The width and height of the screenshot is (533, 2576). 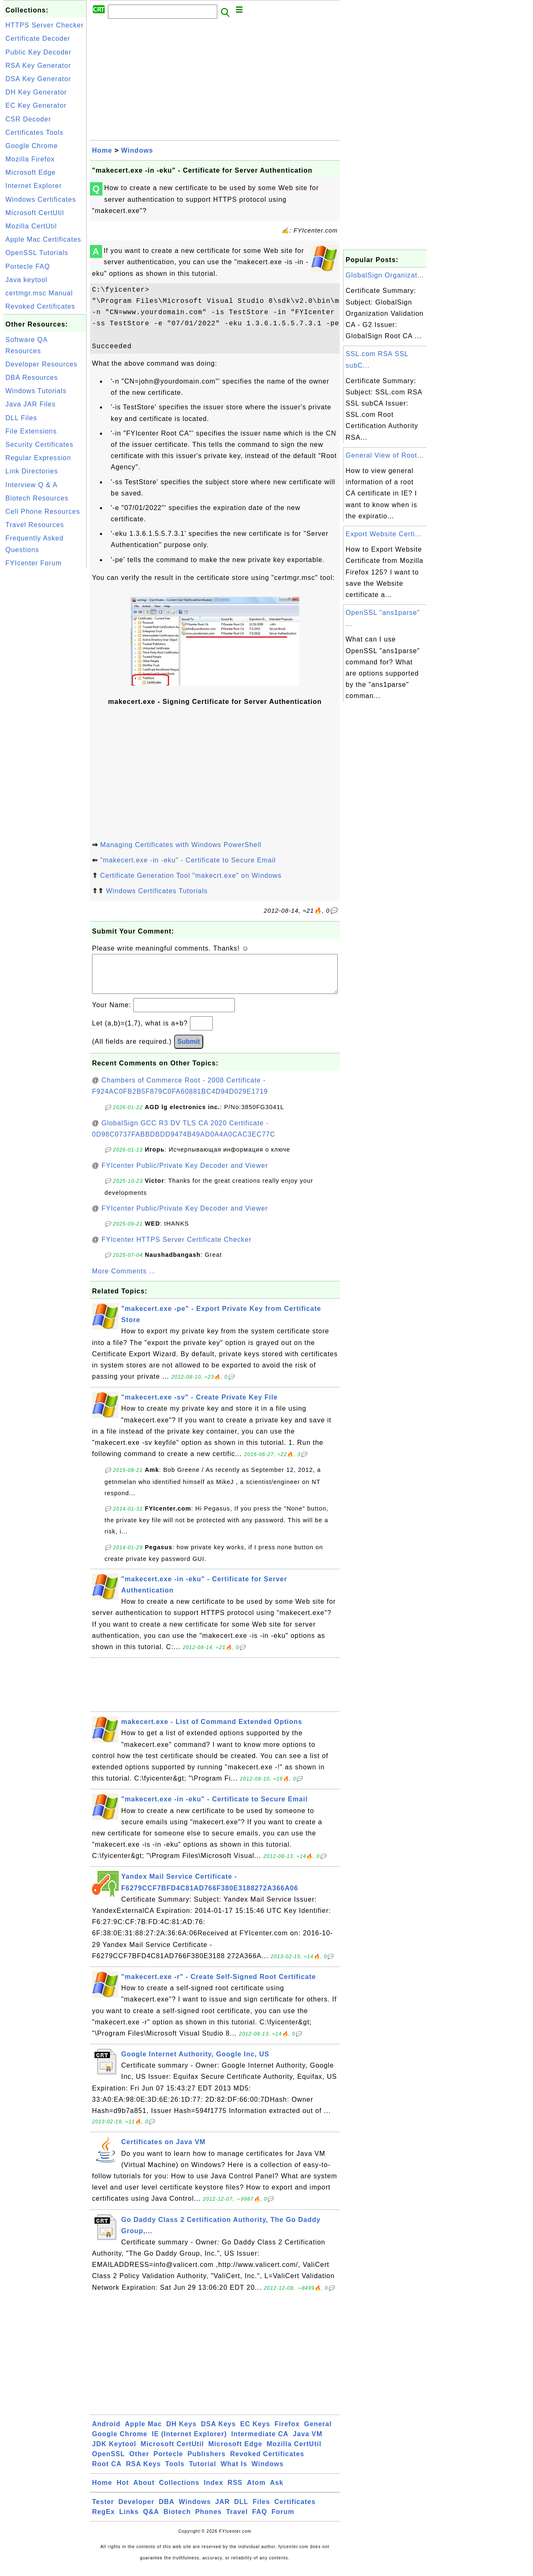 I want to click on Files, so click(x=261, y=2510).